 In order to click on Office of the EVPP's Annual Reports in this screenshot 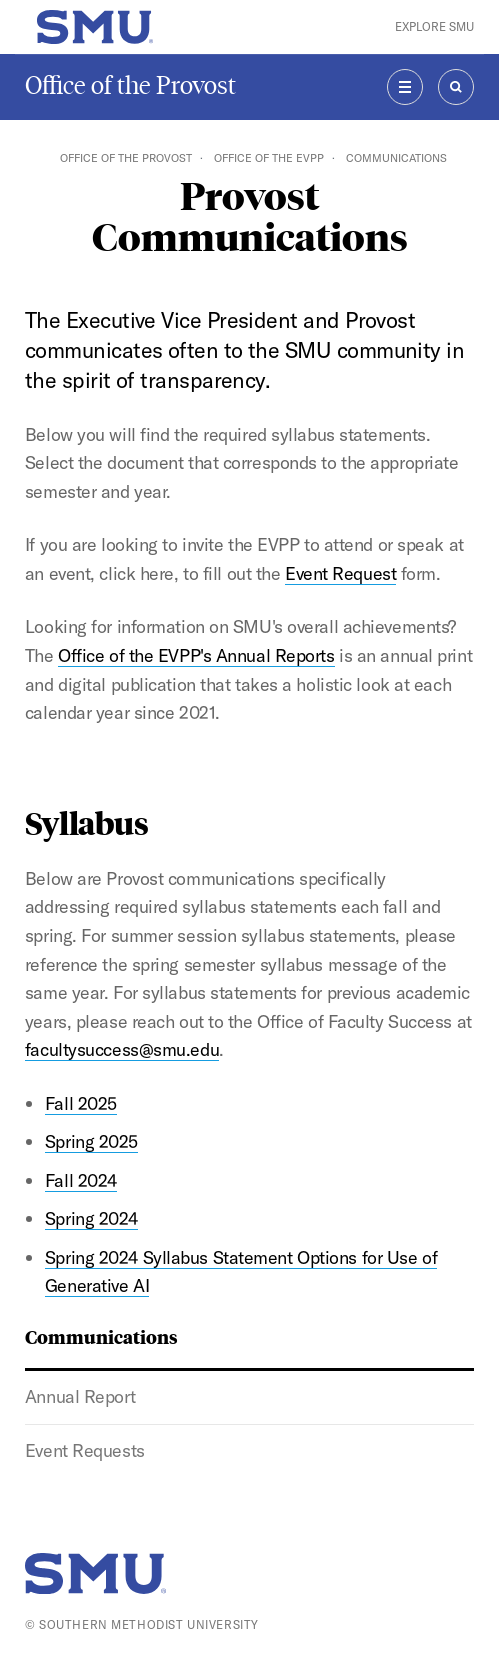, I will do `click(196, 655)`.